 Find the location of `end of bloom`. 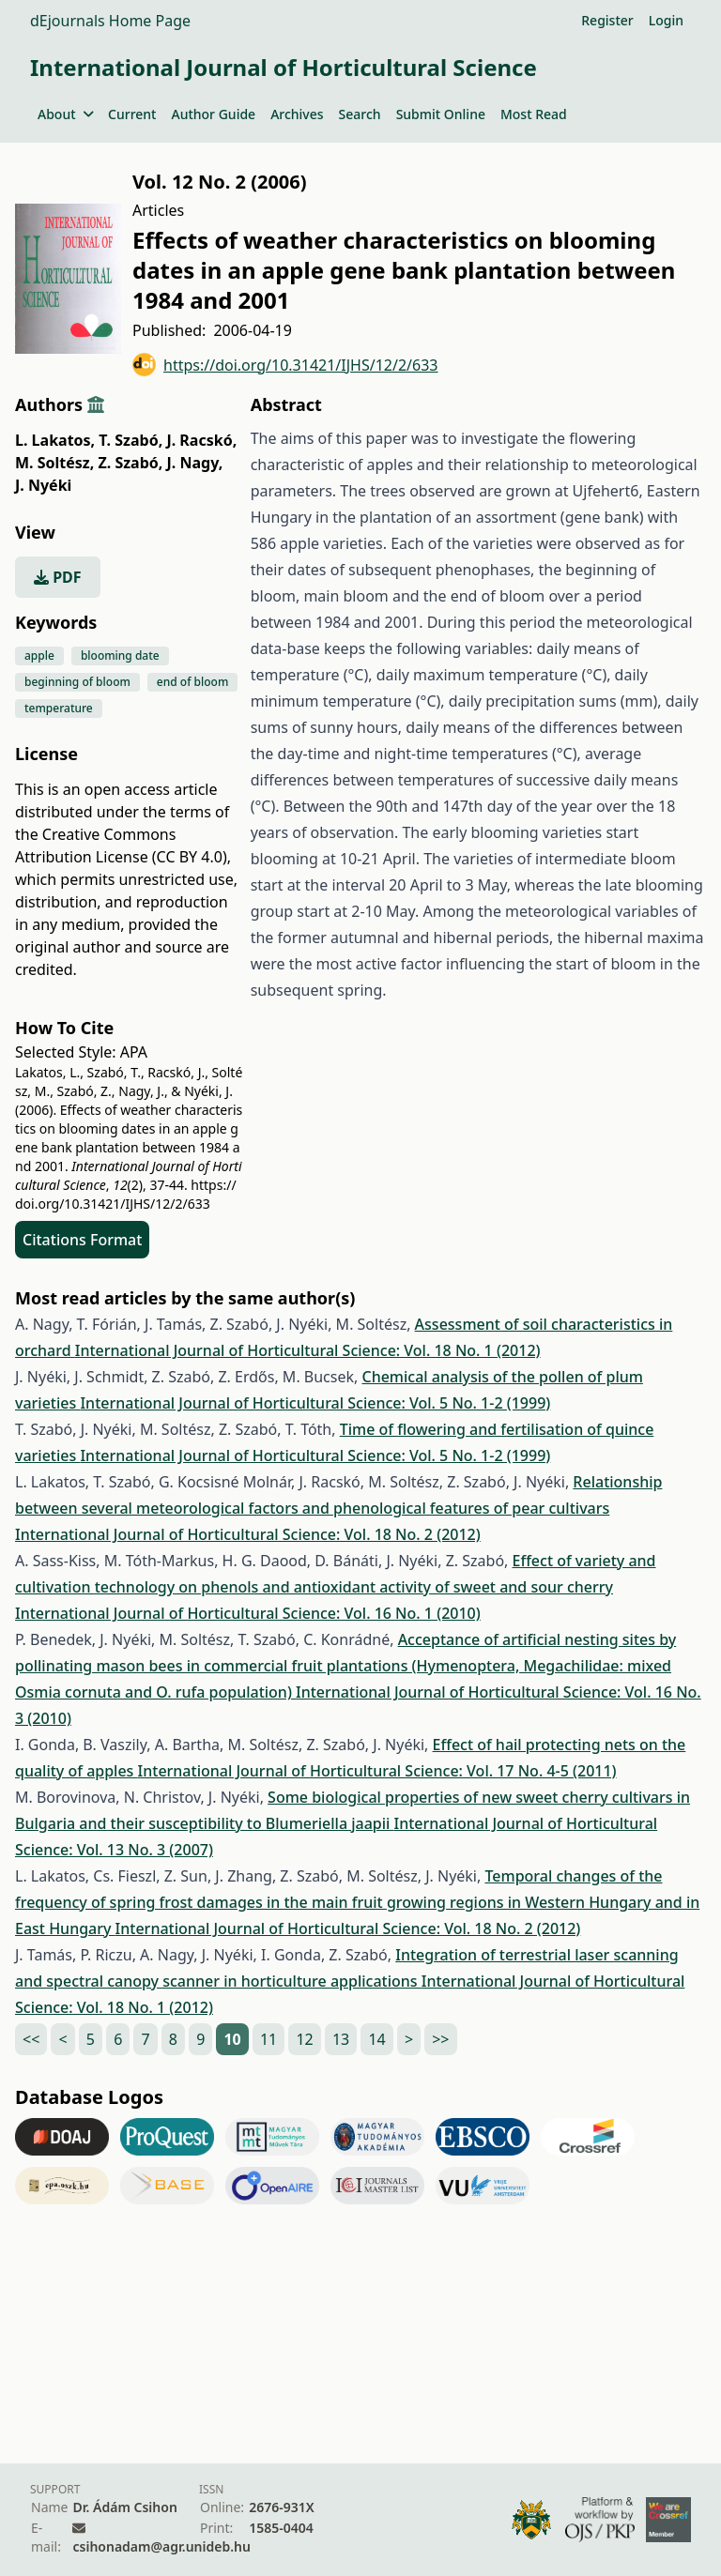

end of bloom is located at coordinates (192, 682).